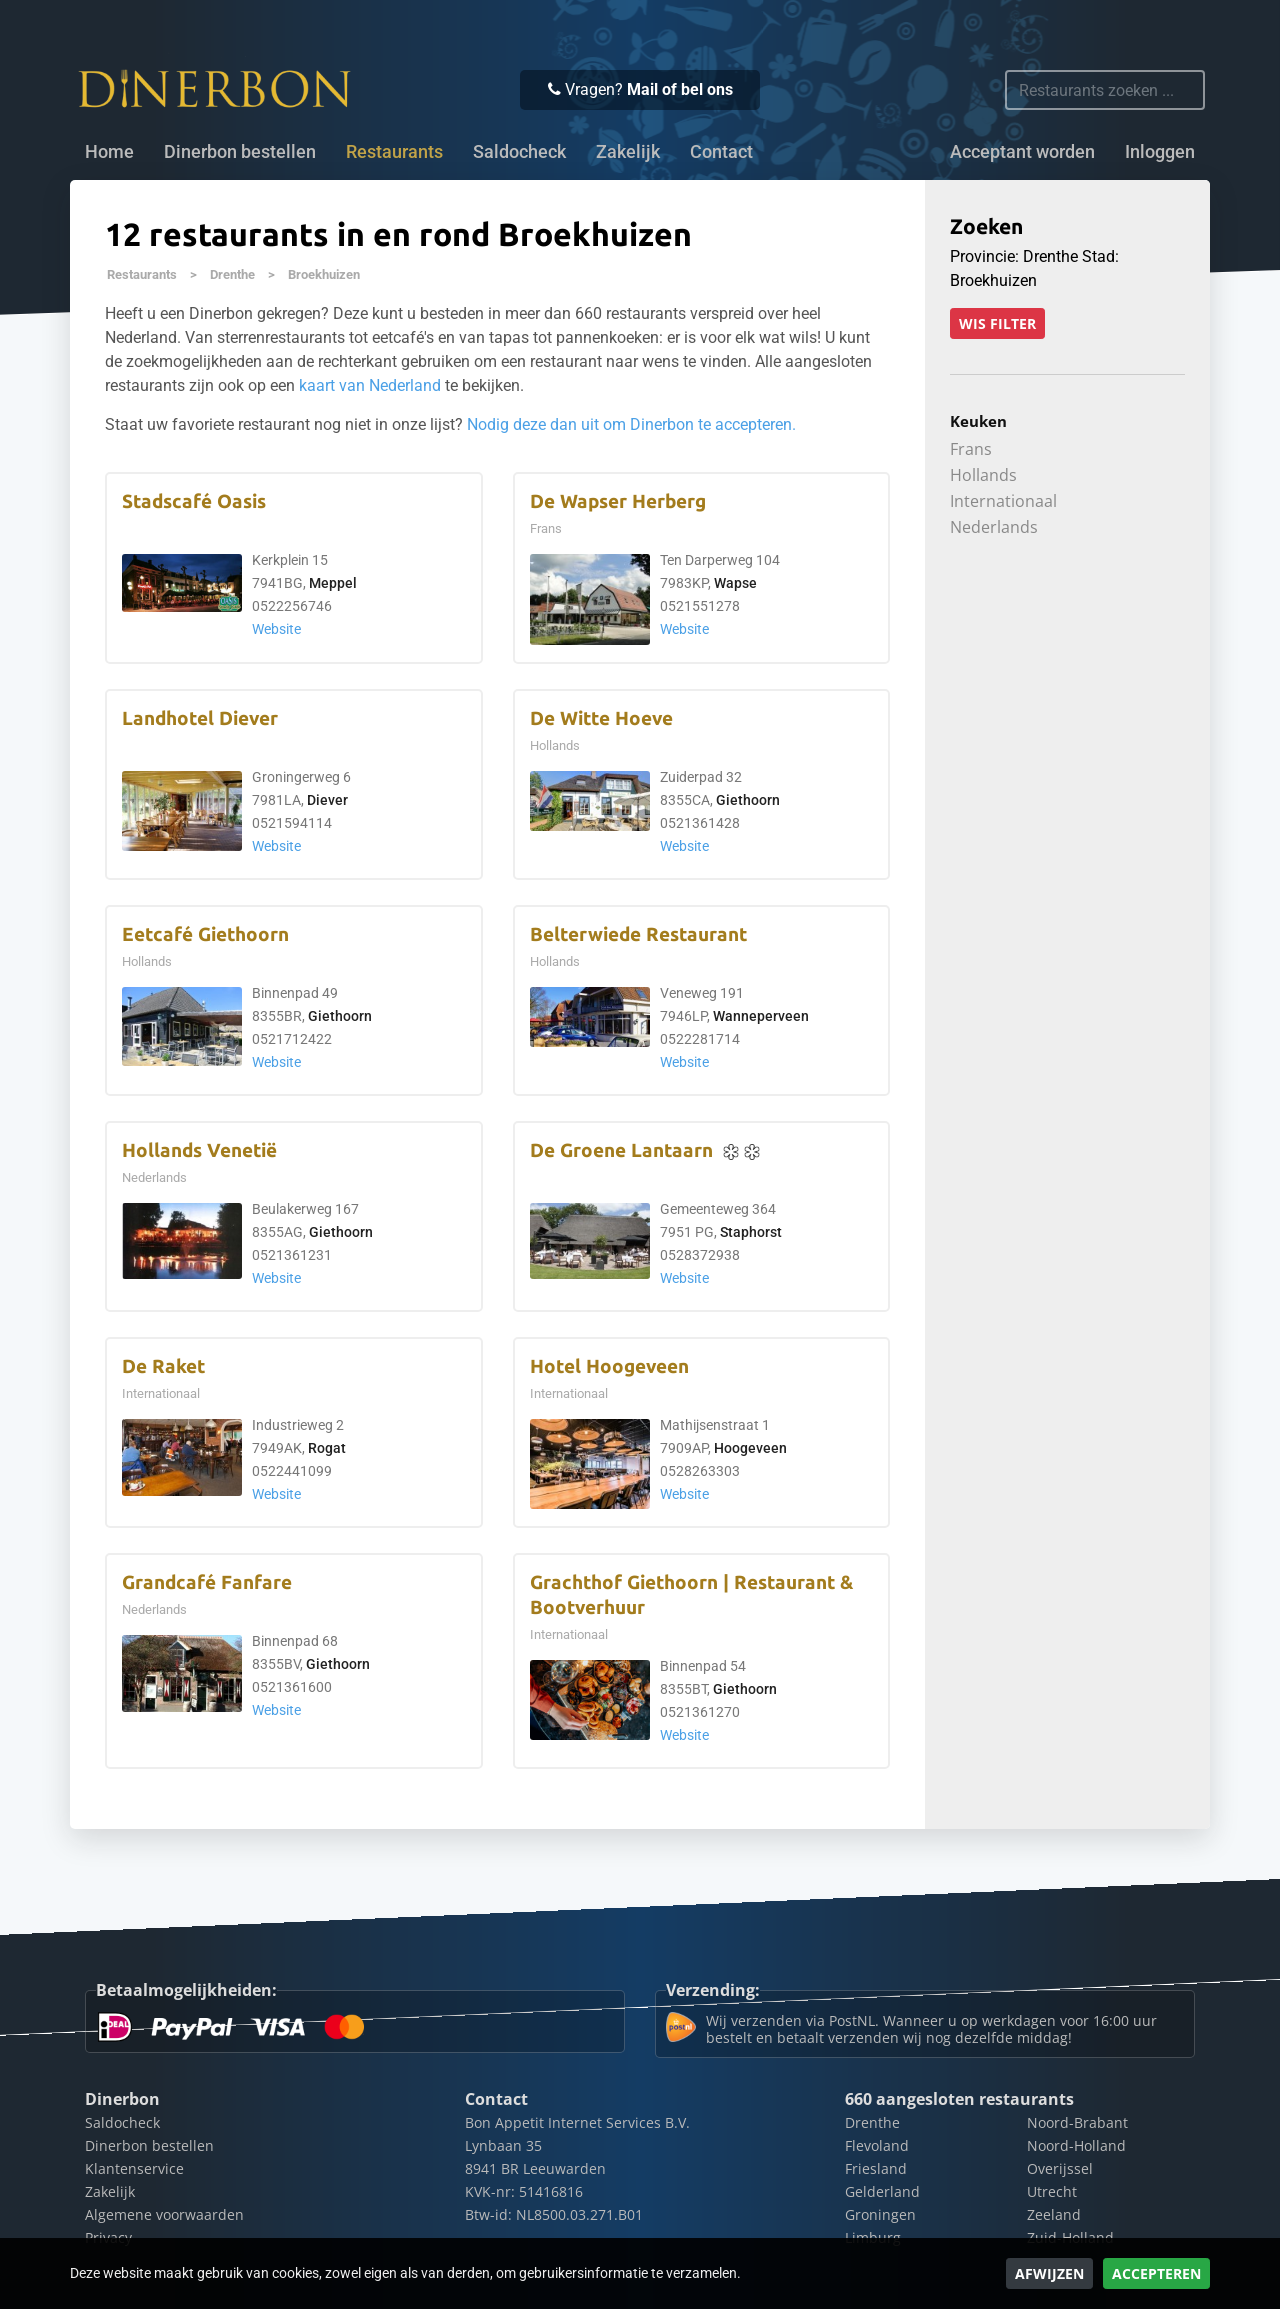 This screenshot has width=1280, height=2309. I want to click on Gelderland, so click(882, 2191).